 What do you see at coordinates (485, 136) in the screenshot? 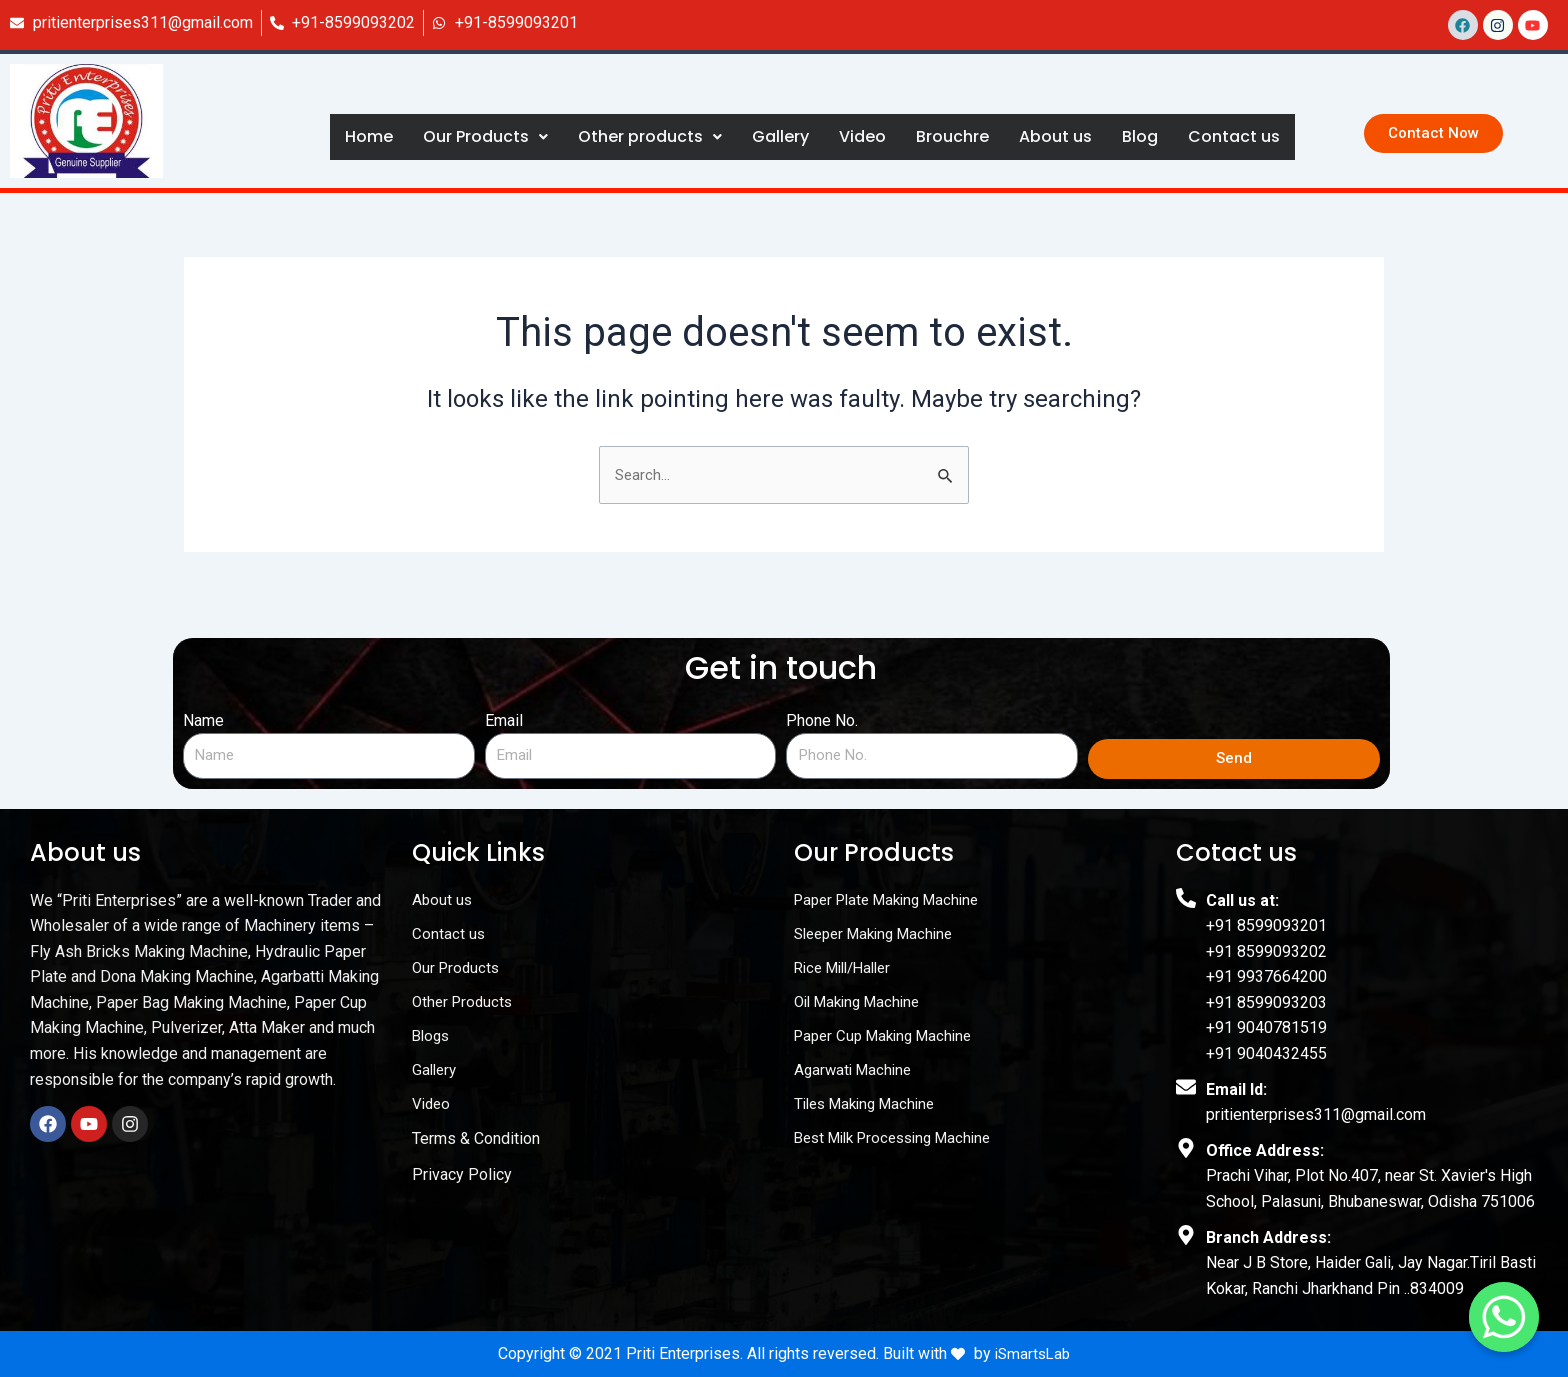
I see `Our Products` at bounding box center [485, 136].